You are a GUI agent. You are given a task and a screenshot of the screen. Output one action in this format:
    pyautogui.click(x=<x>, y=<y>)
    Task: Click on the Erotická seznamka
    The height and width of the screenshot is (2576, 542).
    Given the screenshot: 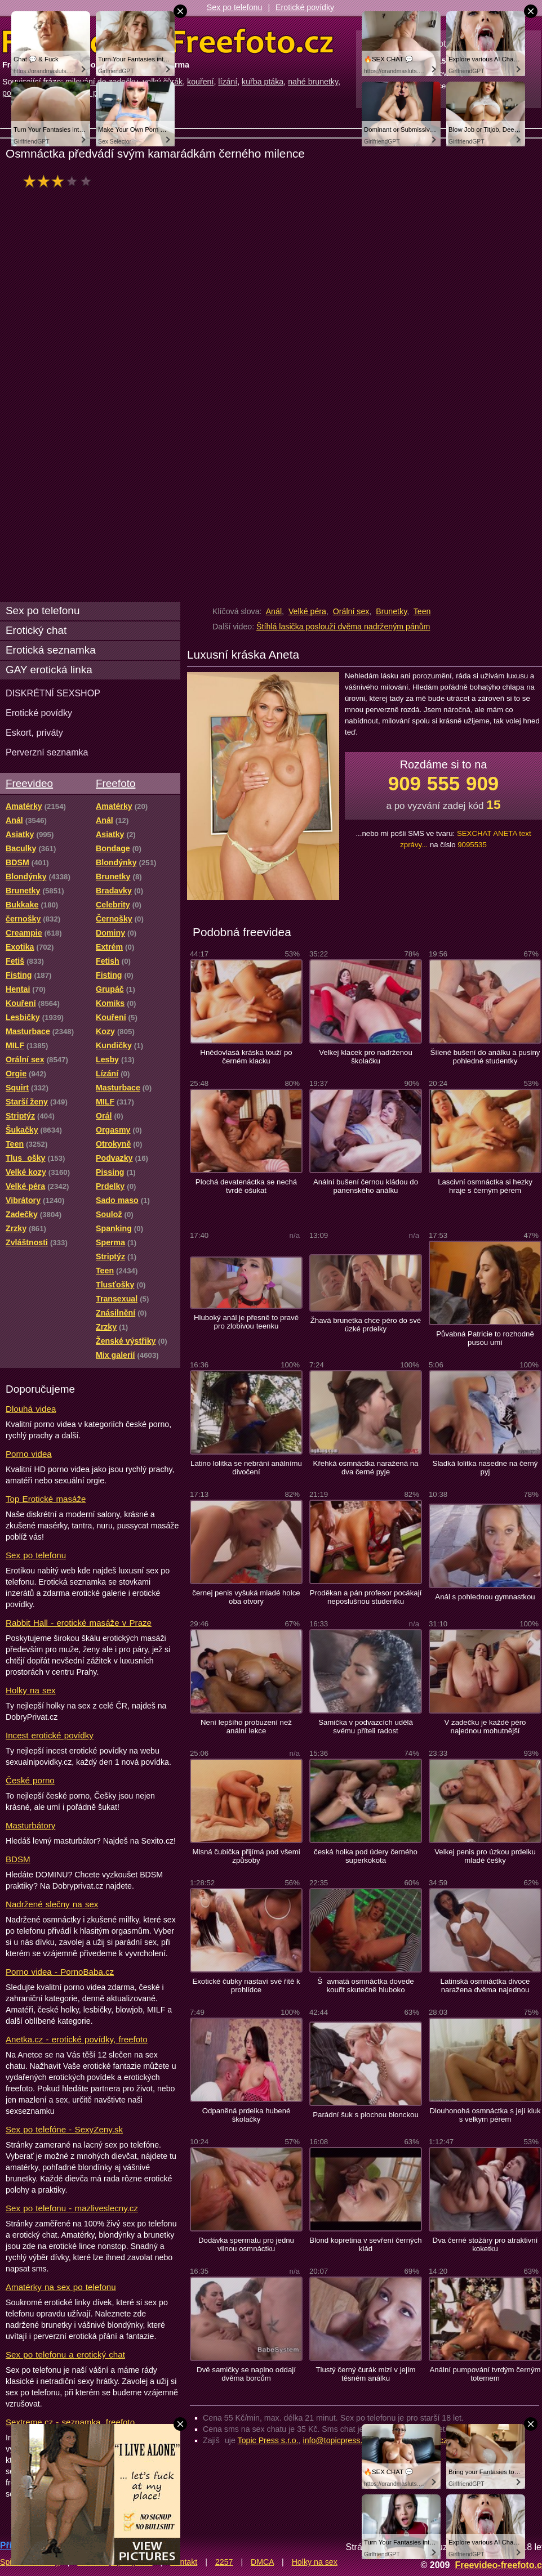 What is the action you would take?
    pyautogui.click(x=51, y=650)
    